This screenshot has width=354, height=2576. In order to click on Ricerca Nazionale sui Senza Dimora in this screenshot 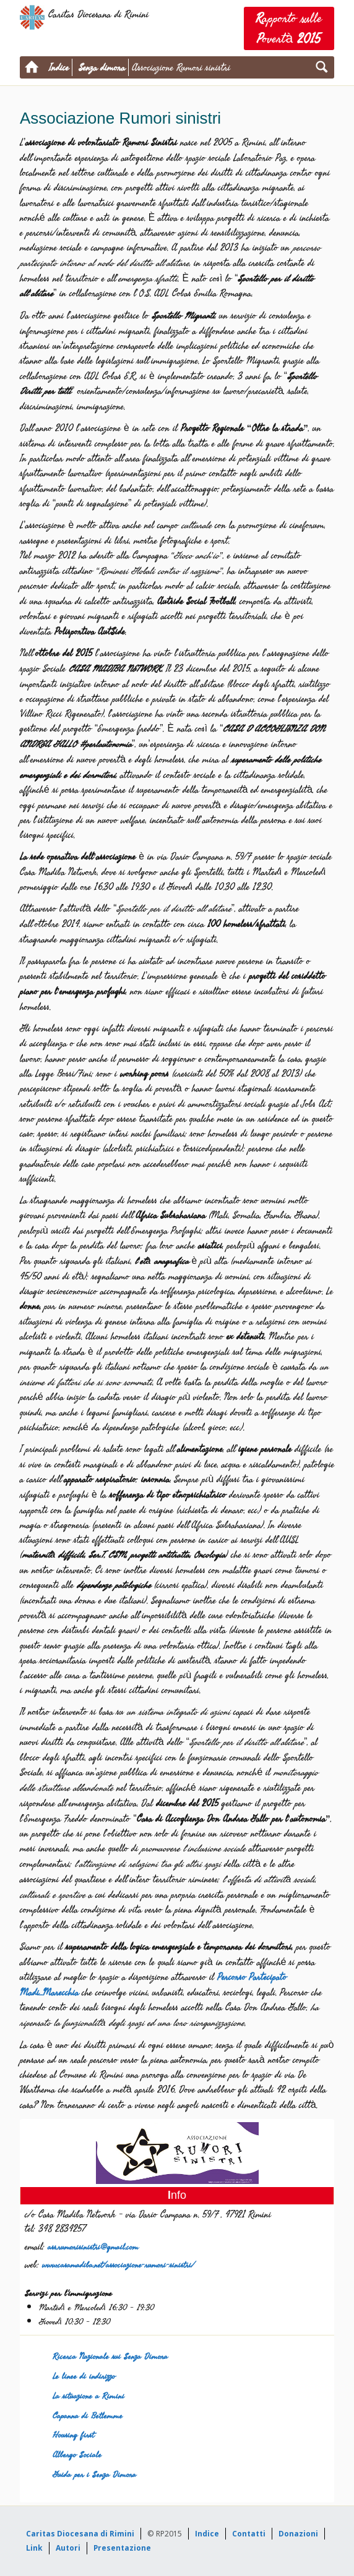, I will do `click(110, 2356)`.